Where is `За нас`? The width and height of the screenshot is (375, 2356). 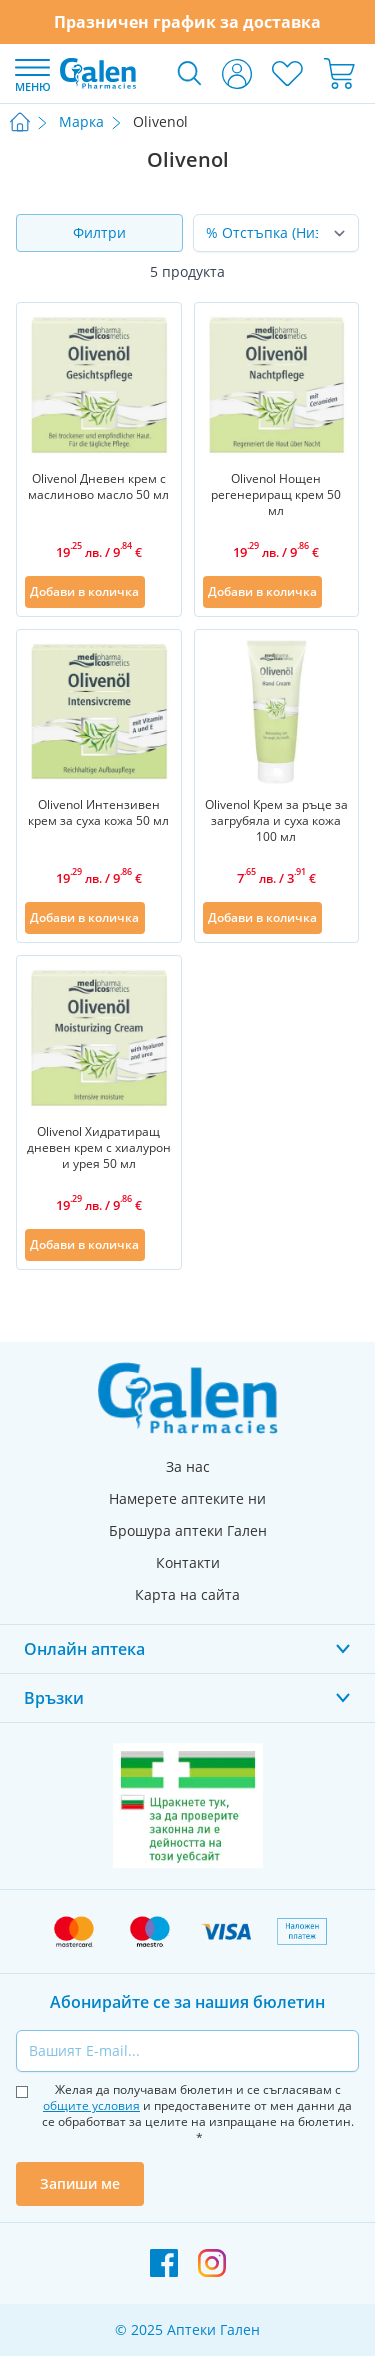 За нас is located at coordinates (188, 1466).